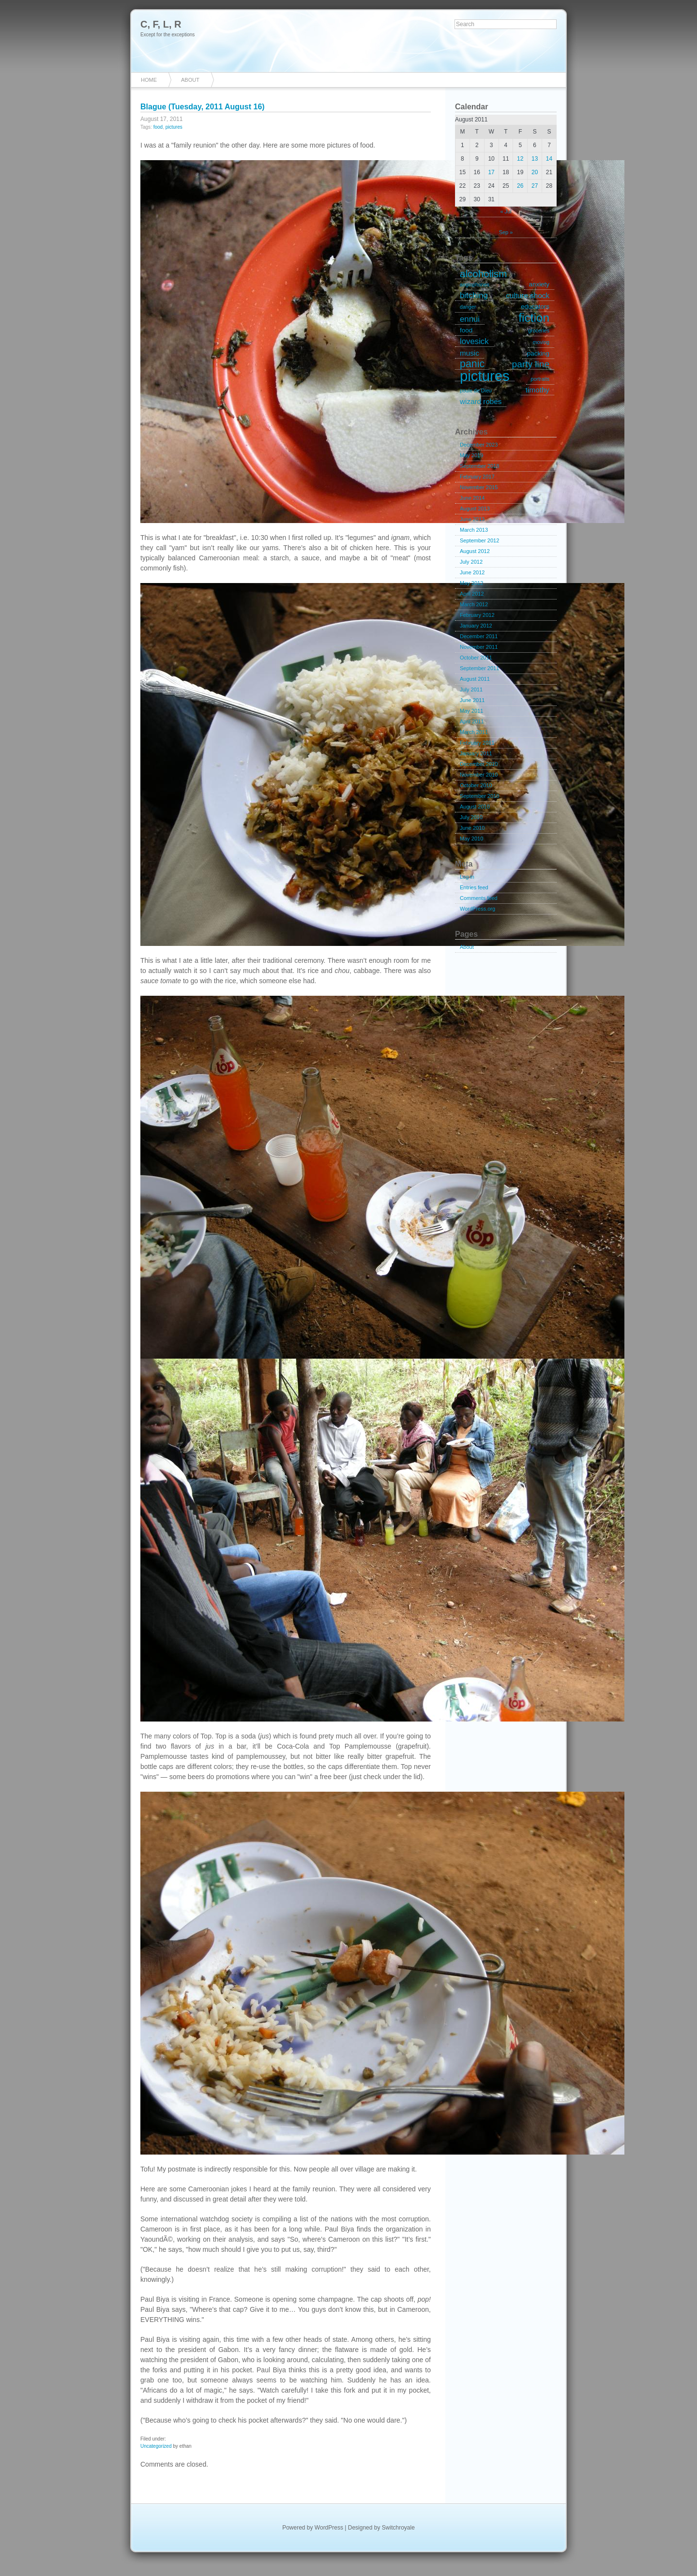 The width and height of the screenshot is (697, 2576). What do you see at coordinates (479, 540) in the screenshot?
I see `September 2012` at bounding box center [479, 540].